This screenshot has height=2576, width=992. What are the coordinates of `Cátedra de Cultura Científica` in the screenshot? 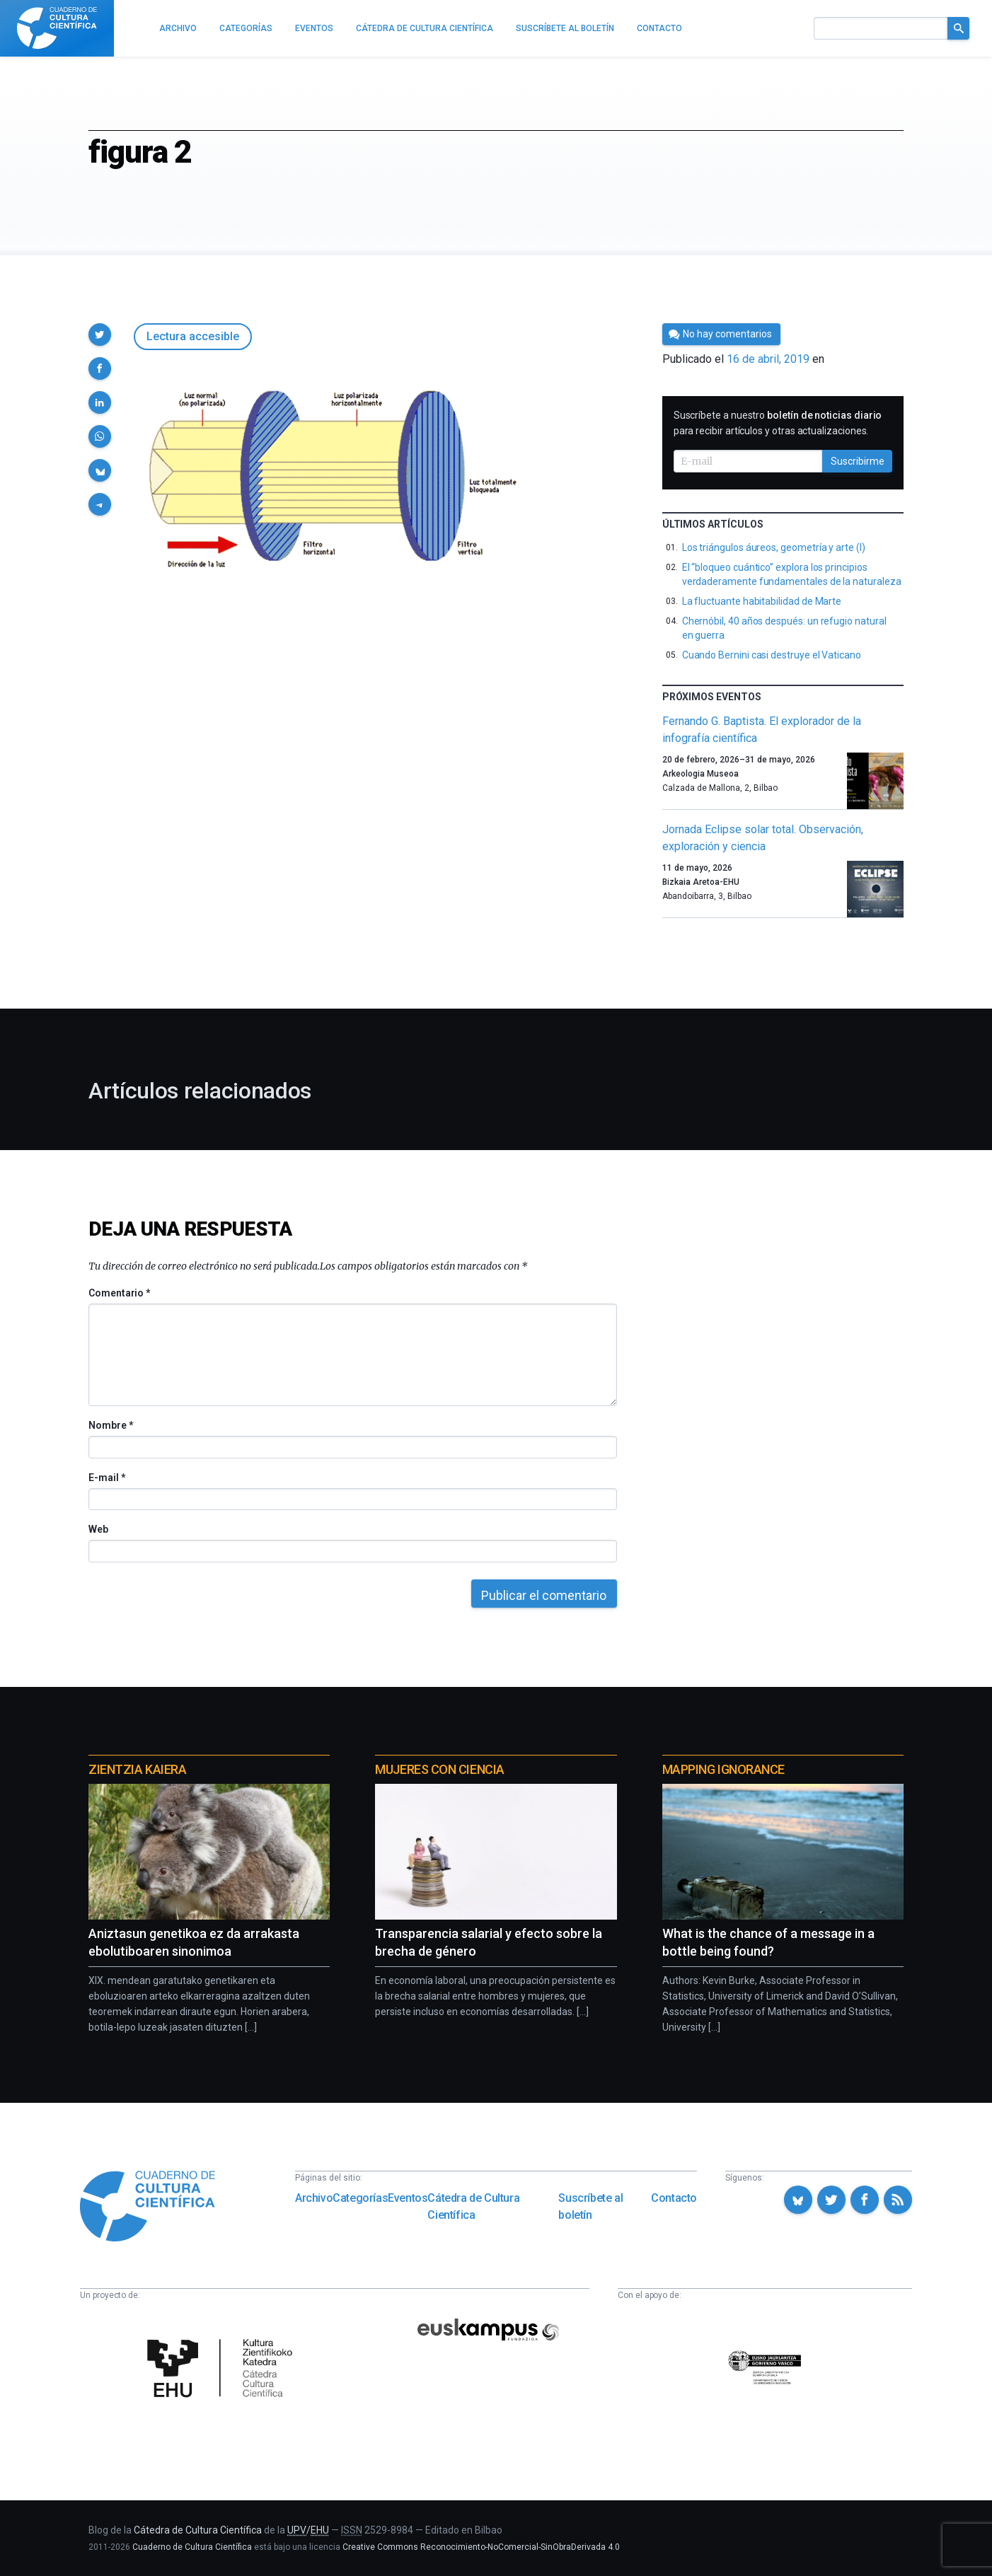 It's located at (473, 2206).